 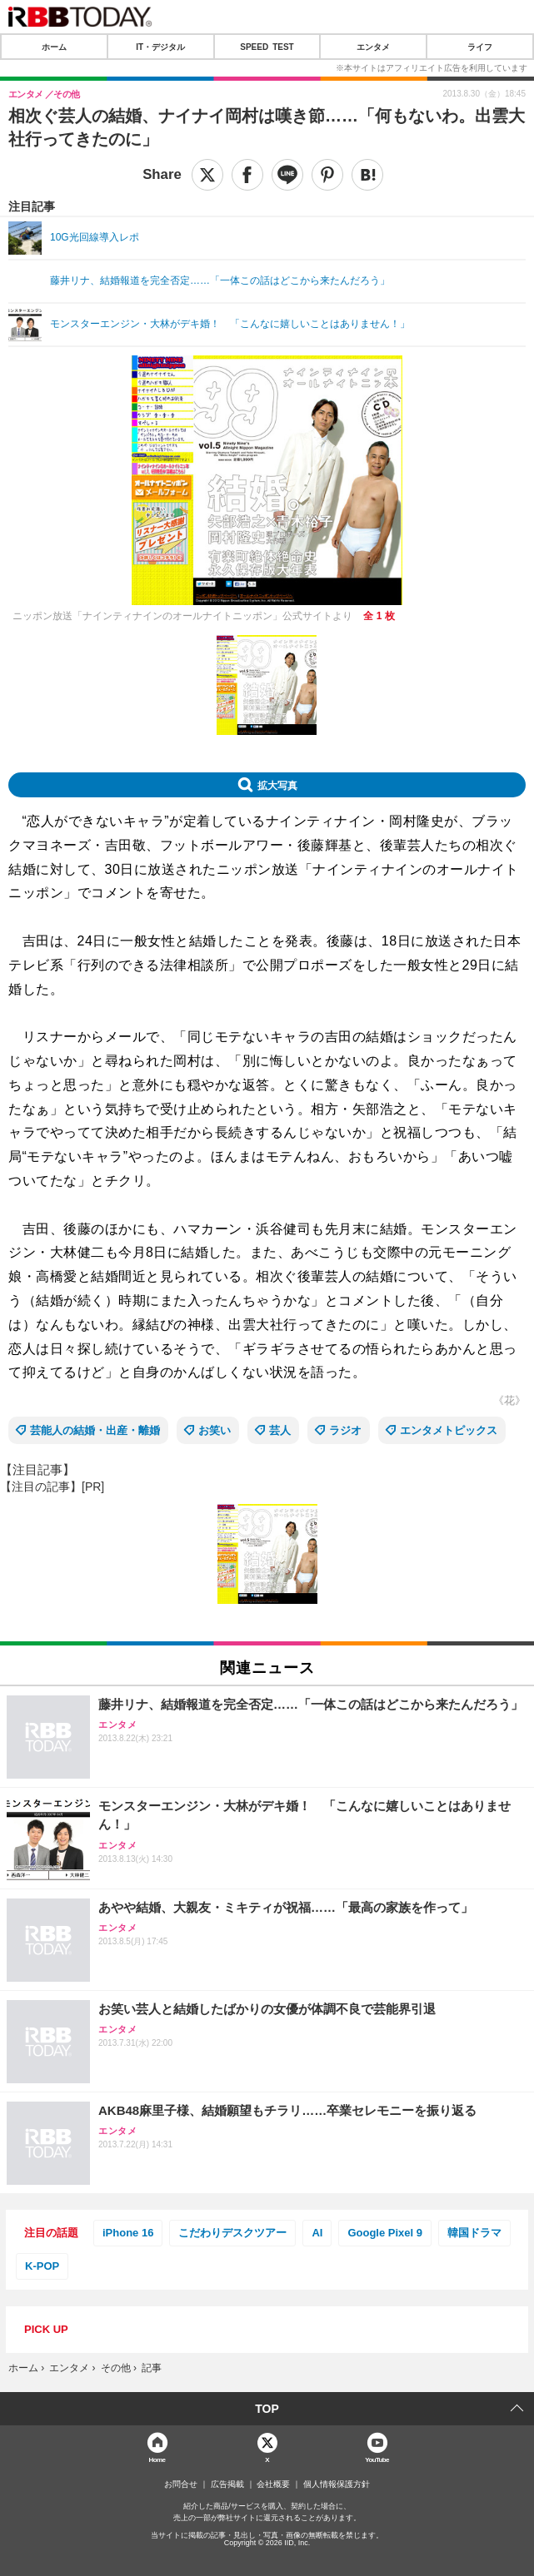 I want to click on TOP, so click(x=267, y=2408).